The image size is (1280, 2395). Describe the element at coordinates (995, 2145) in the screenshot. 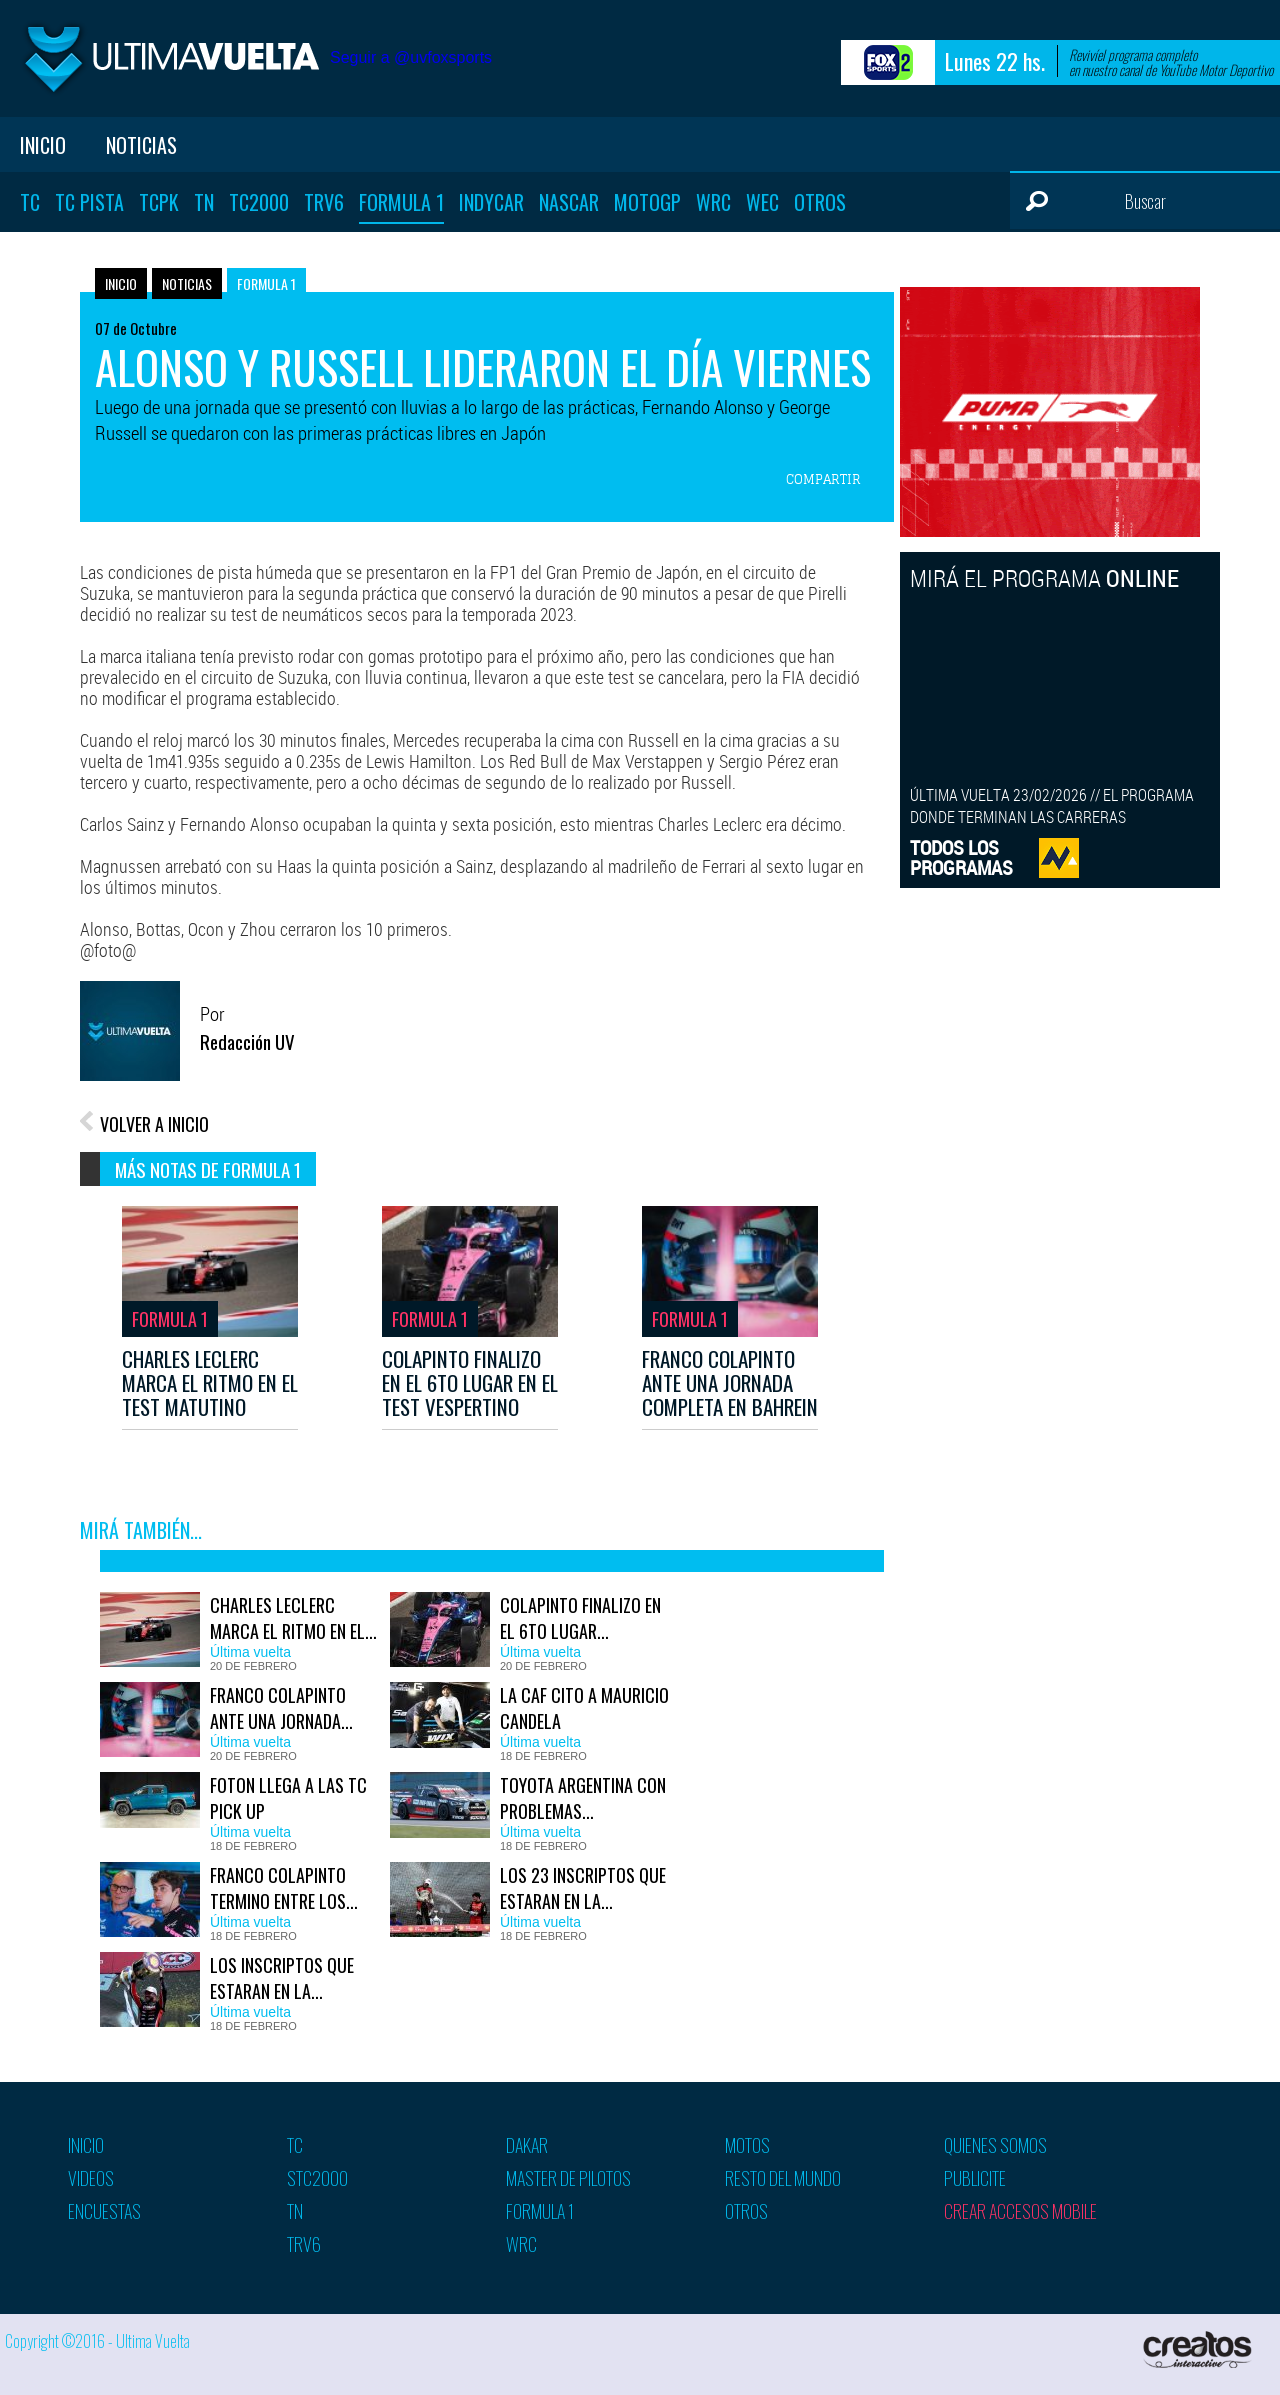

I see `Quienes somos` at that location.